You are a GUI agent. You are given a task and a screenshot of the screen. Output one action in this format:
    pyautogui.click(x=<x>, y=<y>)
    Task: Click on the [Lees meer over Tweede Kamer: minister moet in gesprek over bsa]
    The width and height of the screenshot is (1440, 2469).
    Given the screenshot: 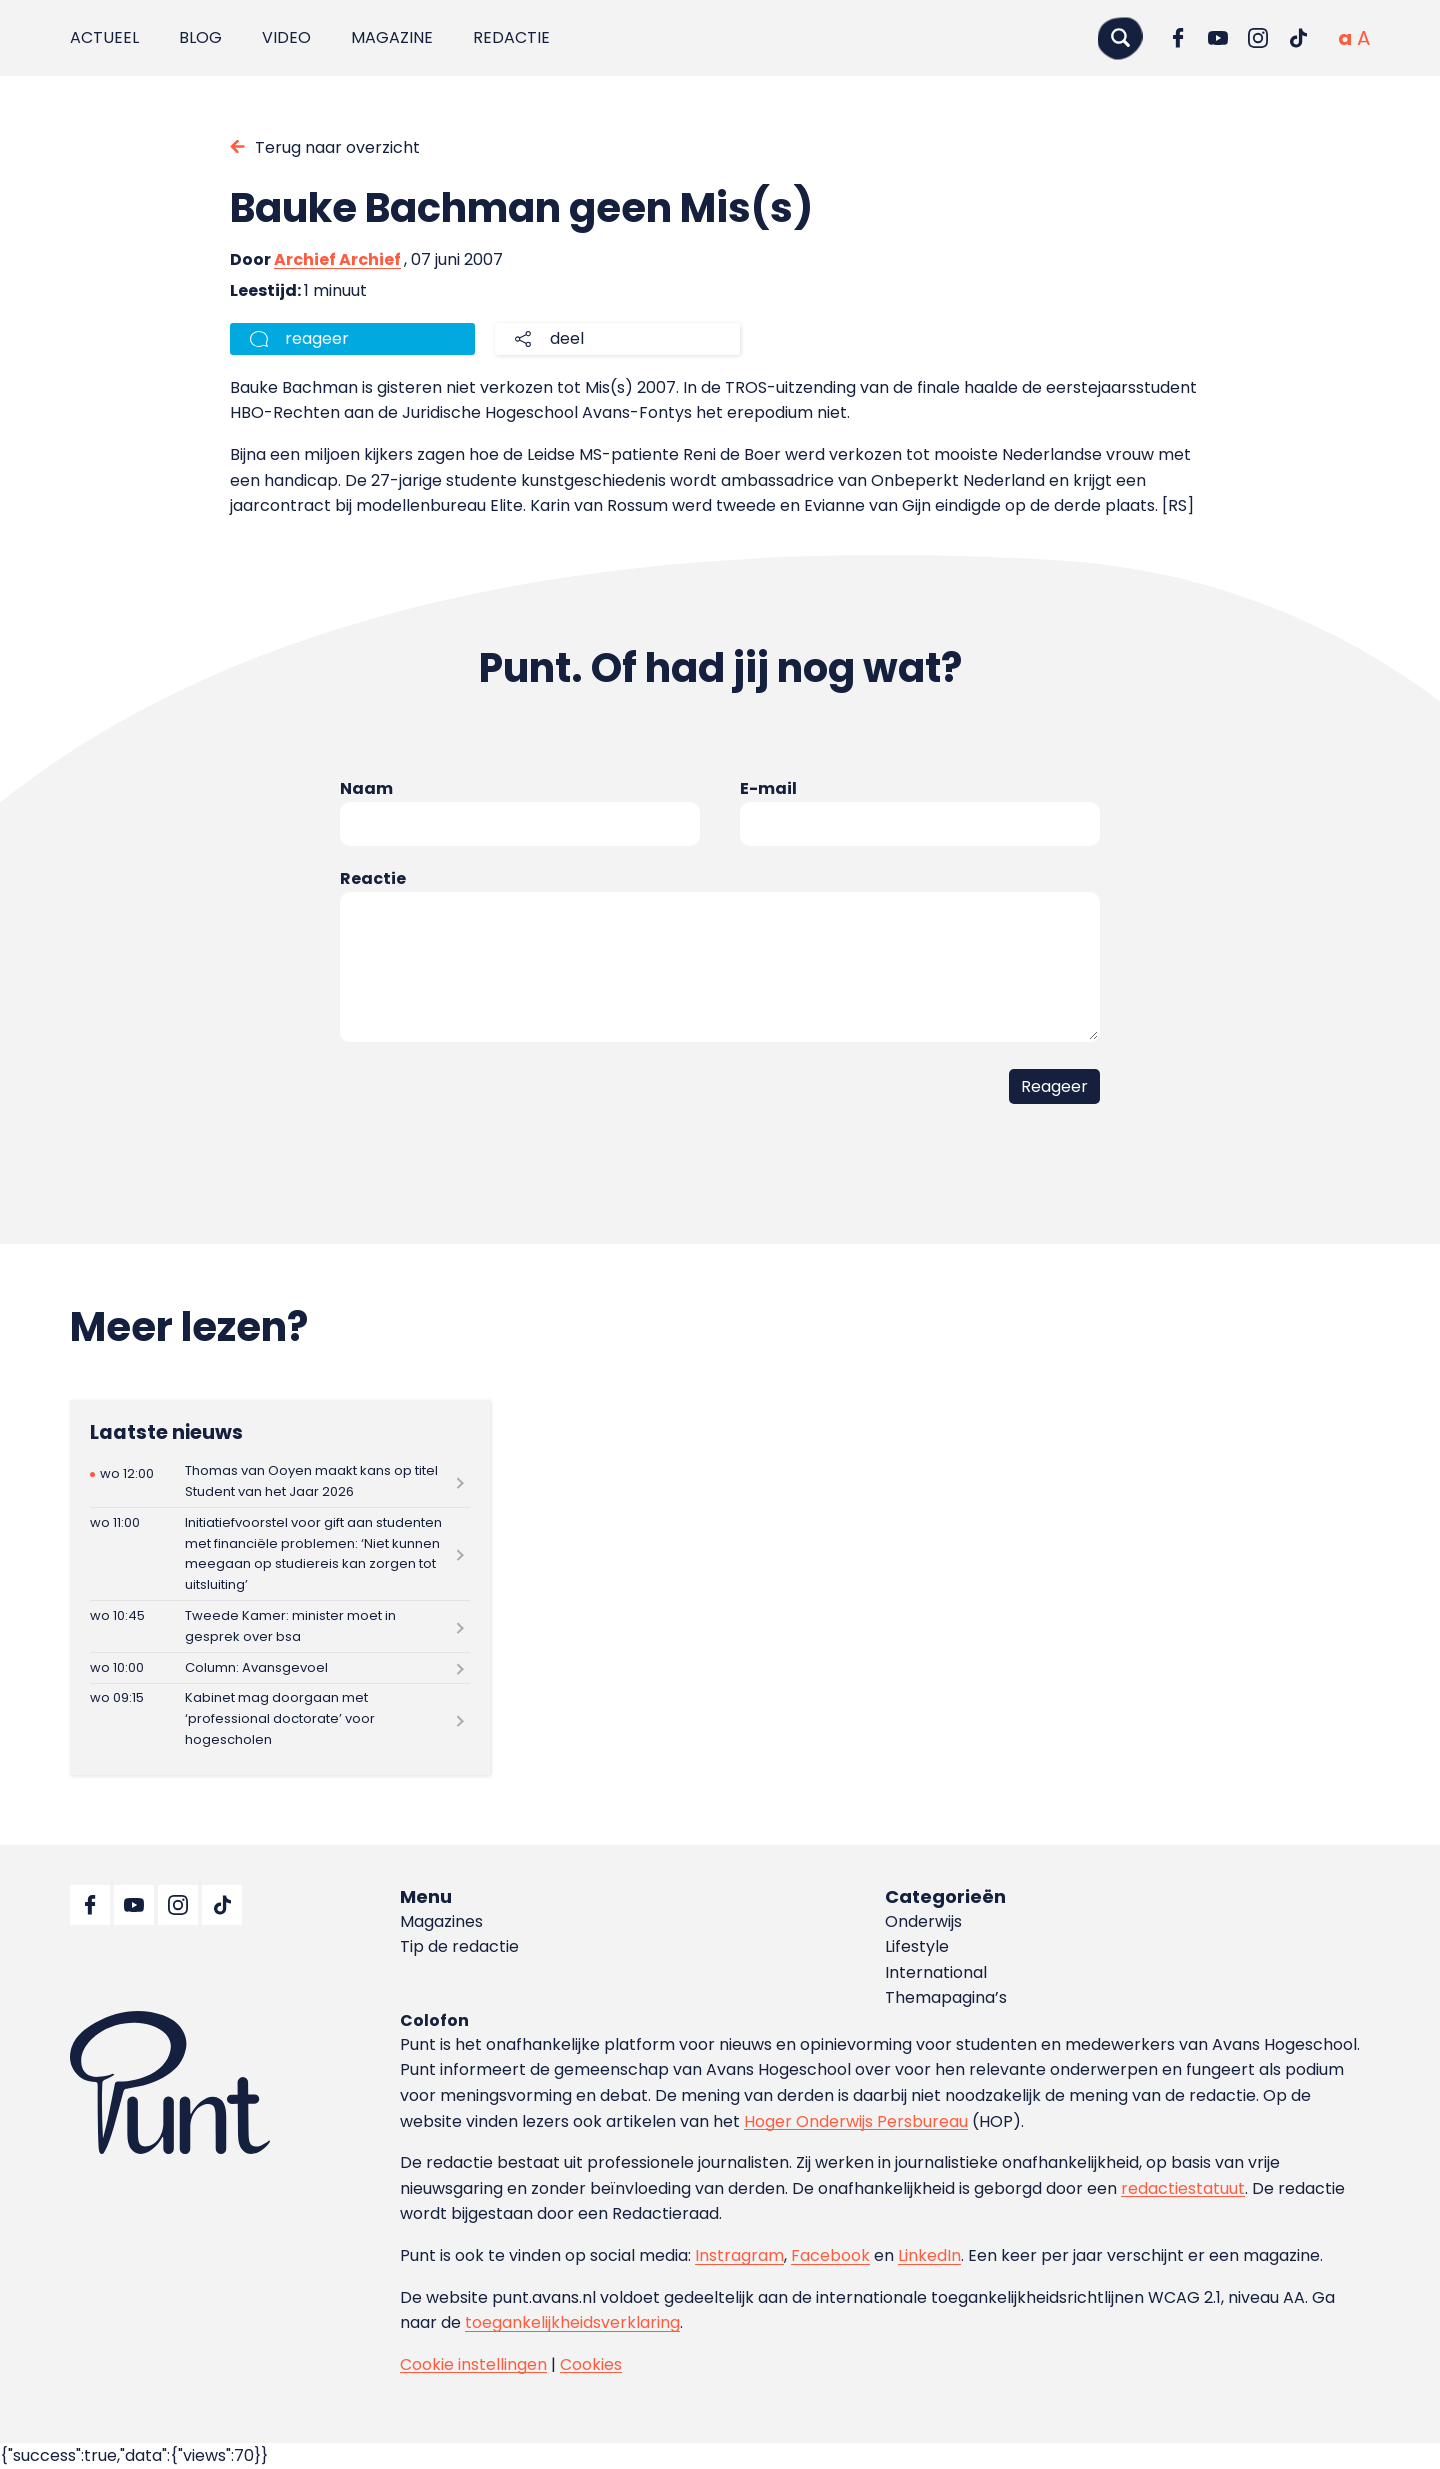 What is the action you would take?
    pyautogui.click(x=280, y=1626)
    